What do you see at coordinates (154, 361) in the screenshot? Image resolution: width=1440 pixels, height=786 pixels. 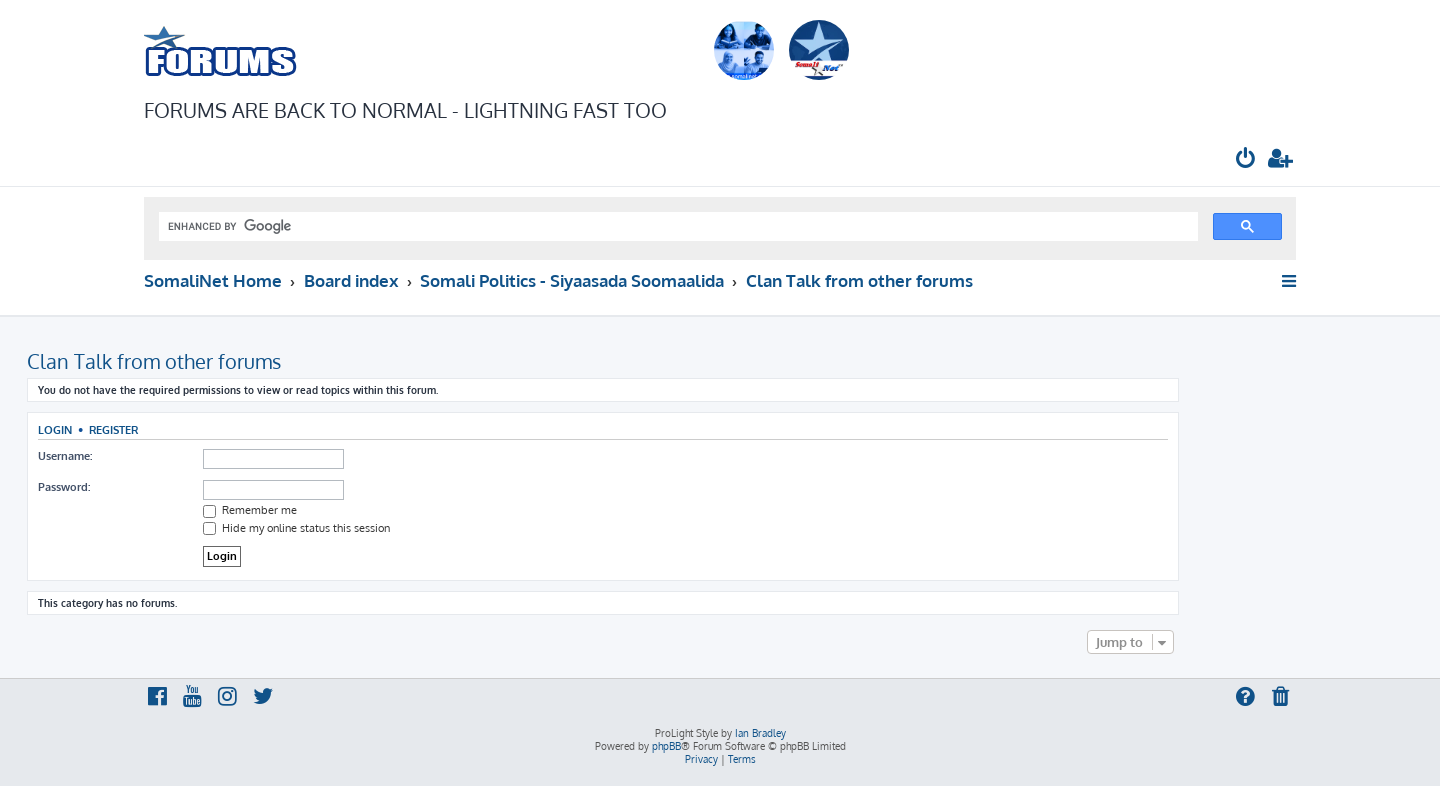 I see `Clan Talk from other forums` at bounding box center [154, 361].